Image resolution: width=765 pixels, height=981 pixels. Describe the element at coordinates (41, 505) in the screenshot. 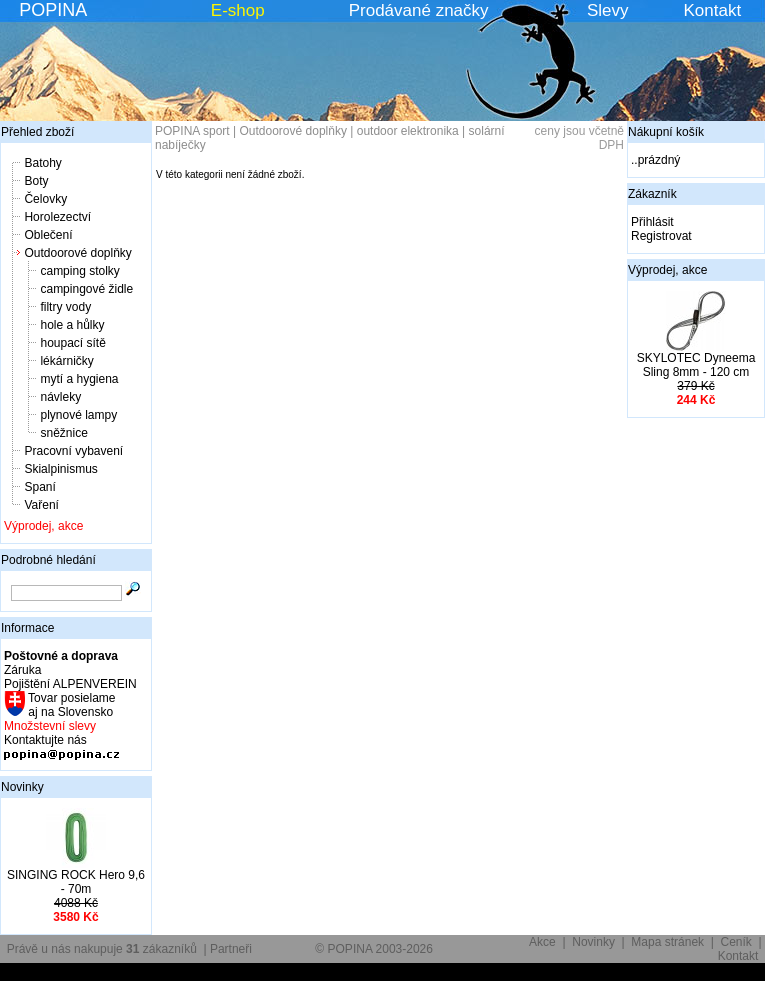

I see `Vaření` at that location.